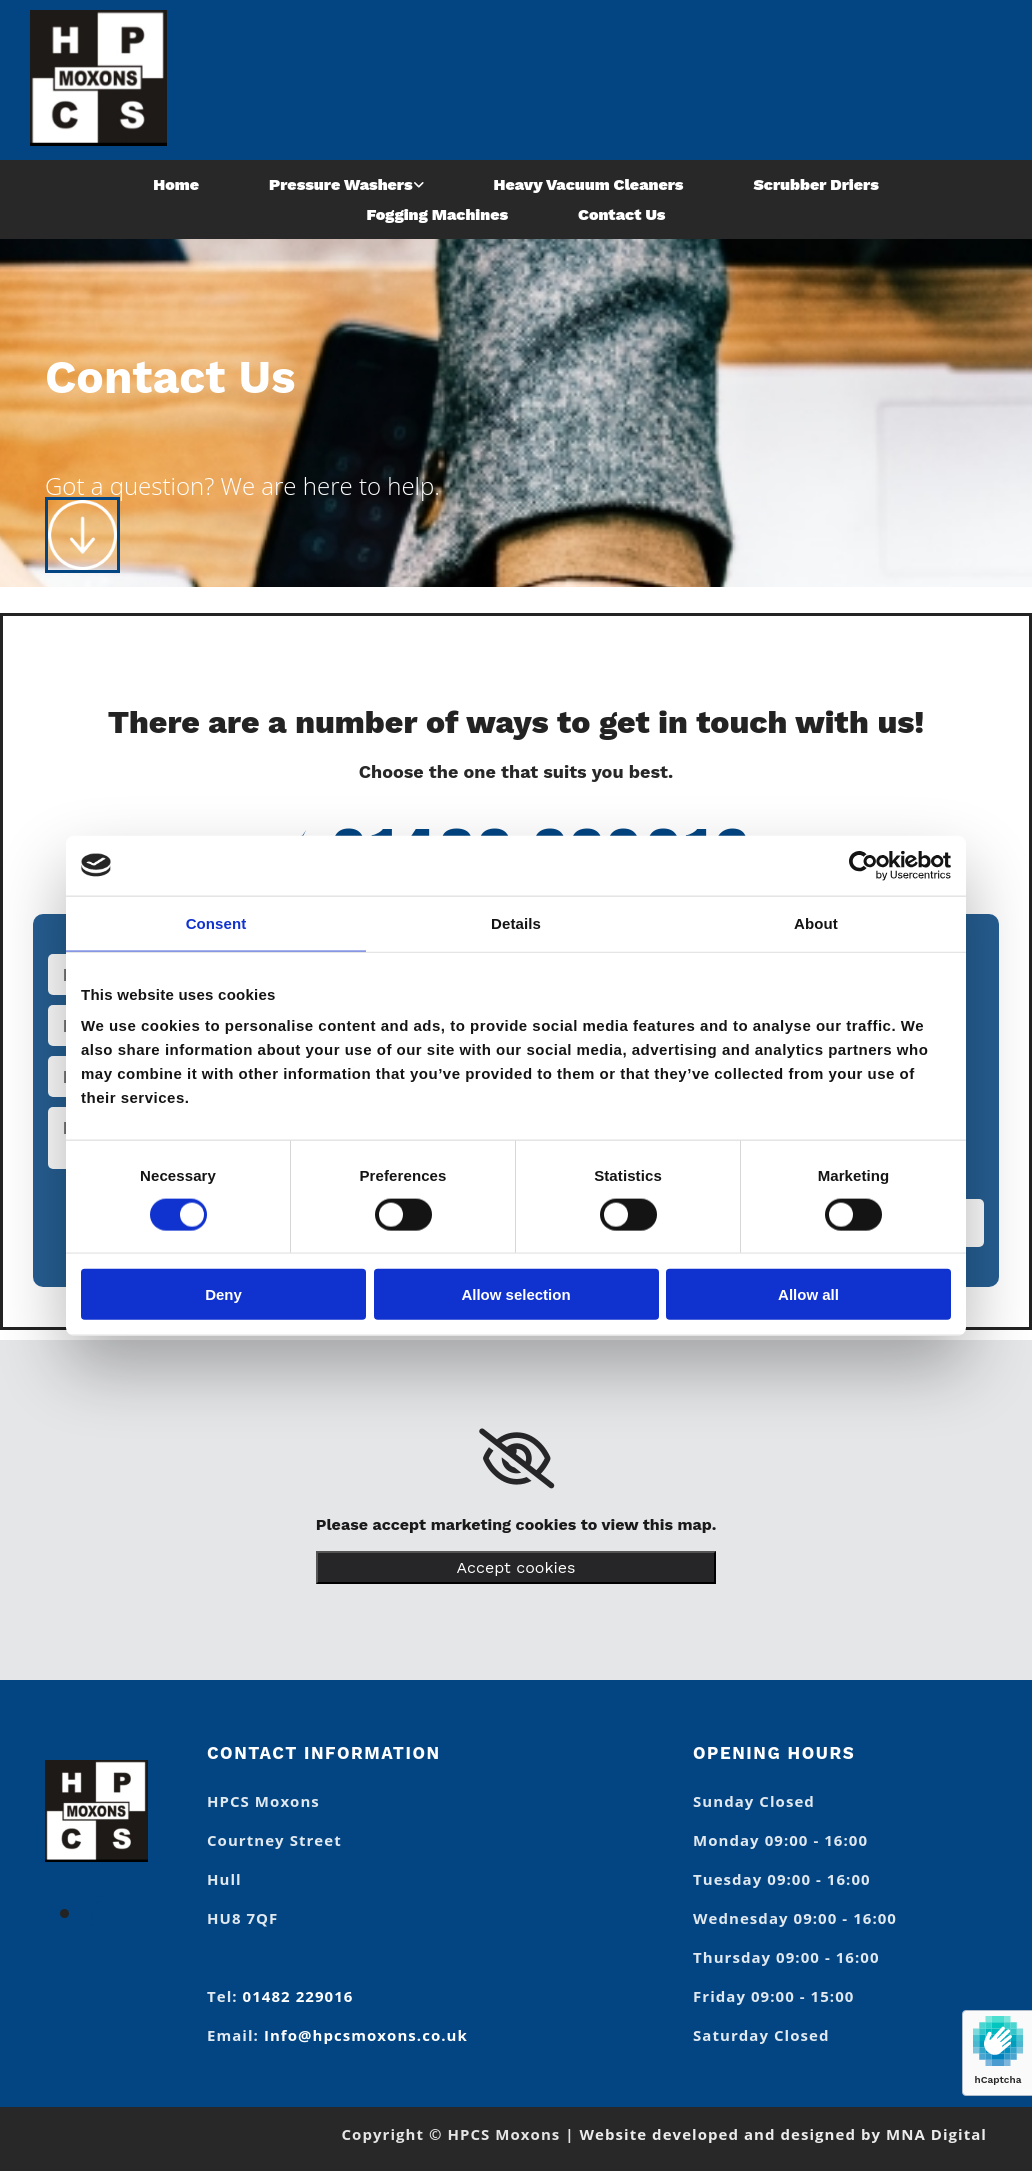 The width and height of the screenshot is (1032, 2171). What do you see at coordinates (216, 922) in the screenshot?
I see `Consent [tab]` at bounding box center [216, 922].